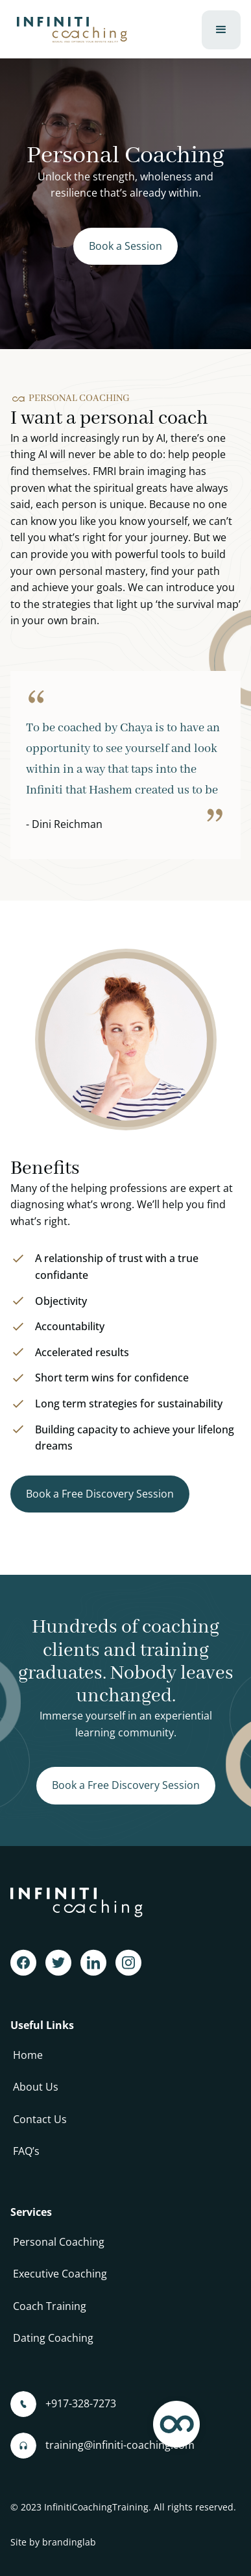 The width and height of the screenshot is (251, 2576). What do you see at coordinates (53, 2542) in the screenshot?
I see `Site by brandinglab` at bounding box center [53, 2542].